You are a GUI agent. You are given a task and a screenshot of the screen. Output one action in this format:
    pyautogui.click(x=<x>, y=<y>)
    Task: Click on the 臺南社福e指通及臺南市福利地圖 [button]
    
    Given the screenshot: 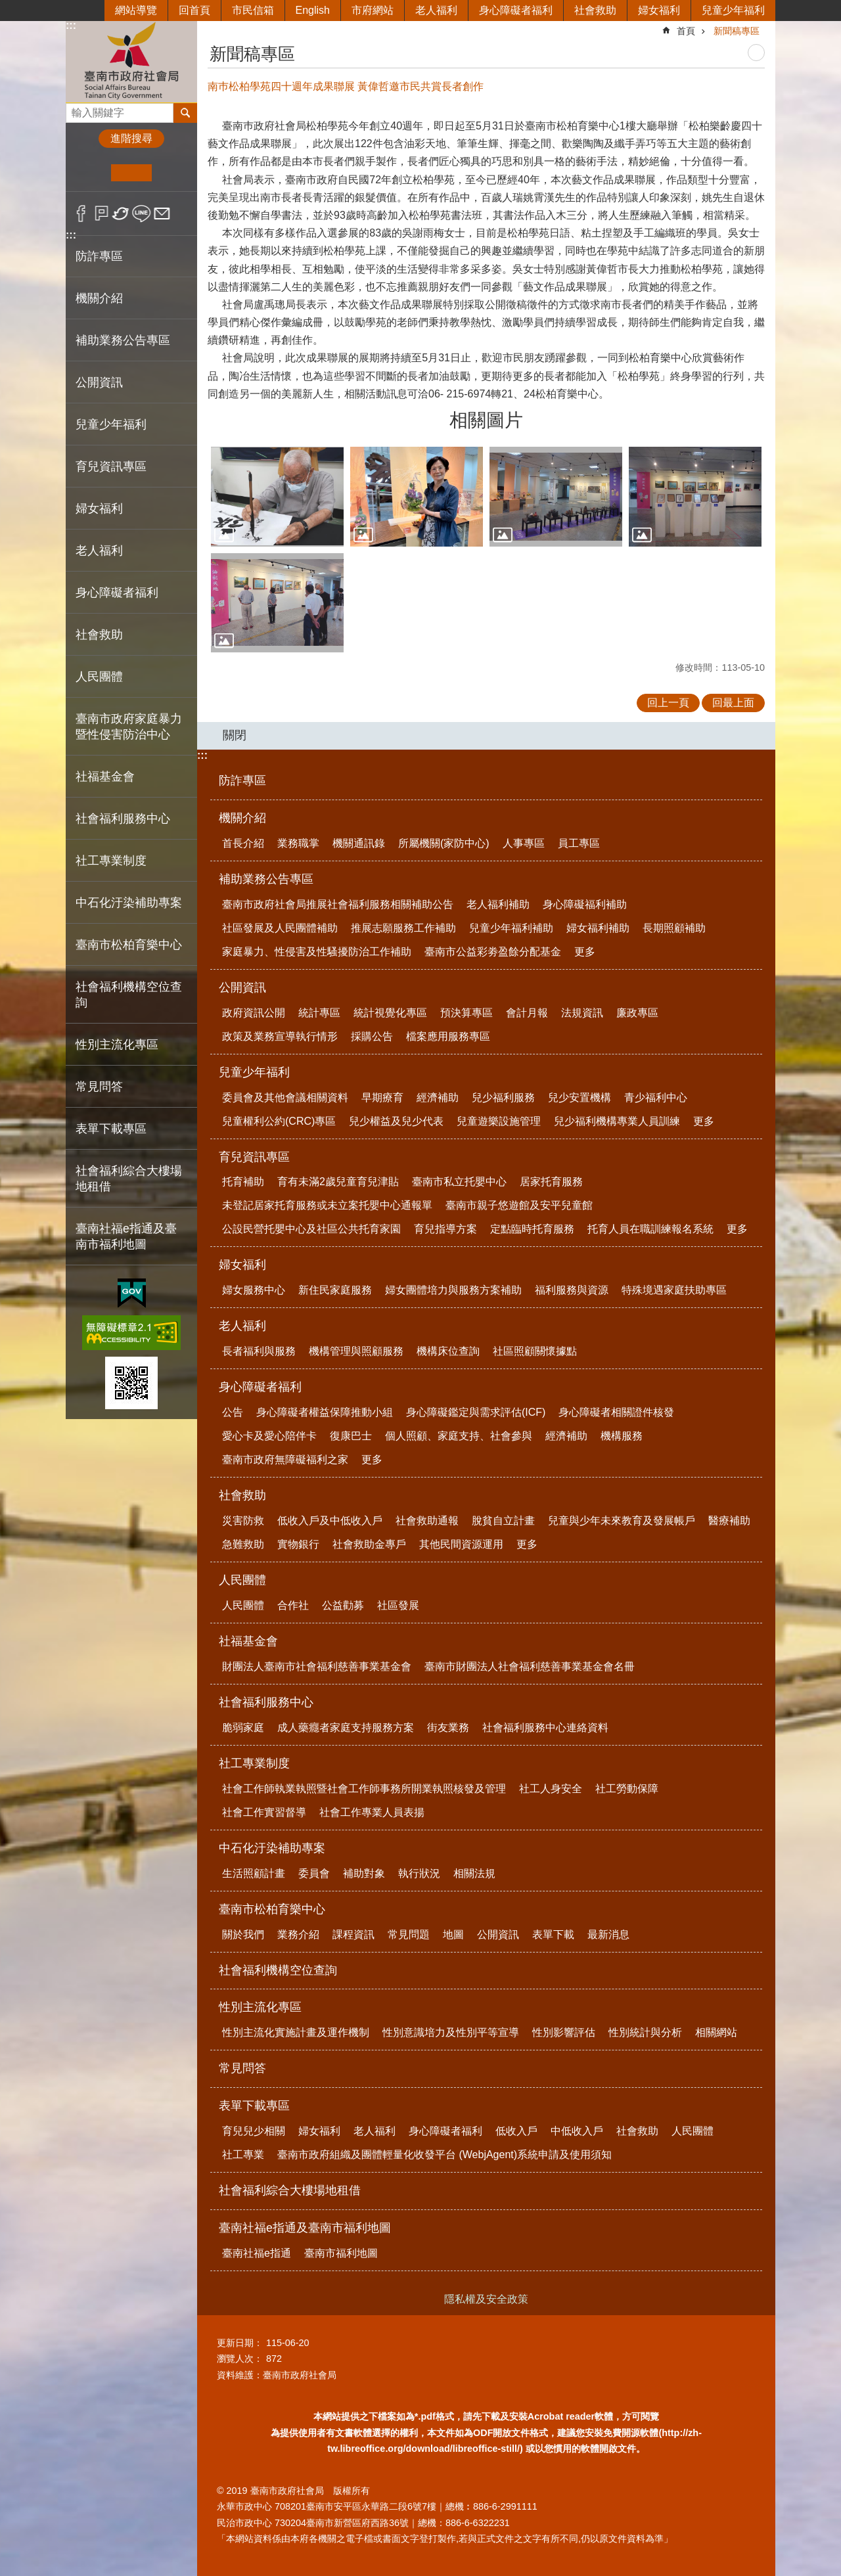 What is the action you would take?
    pyautogui.click(x=126, y=1236)
    